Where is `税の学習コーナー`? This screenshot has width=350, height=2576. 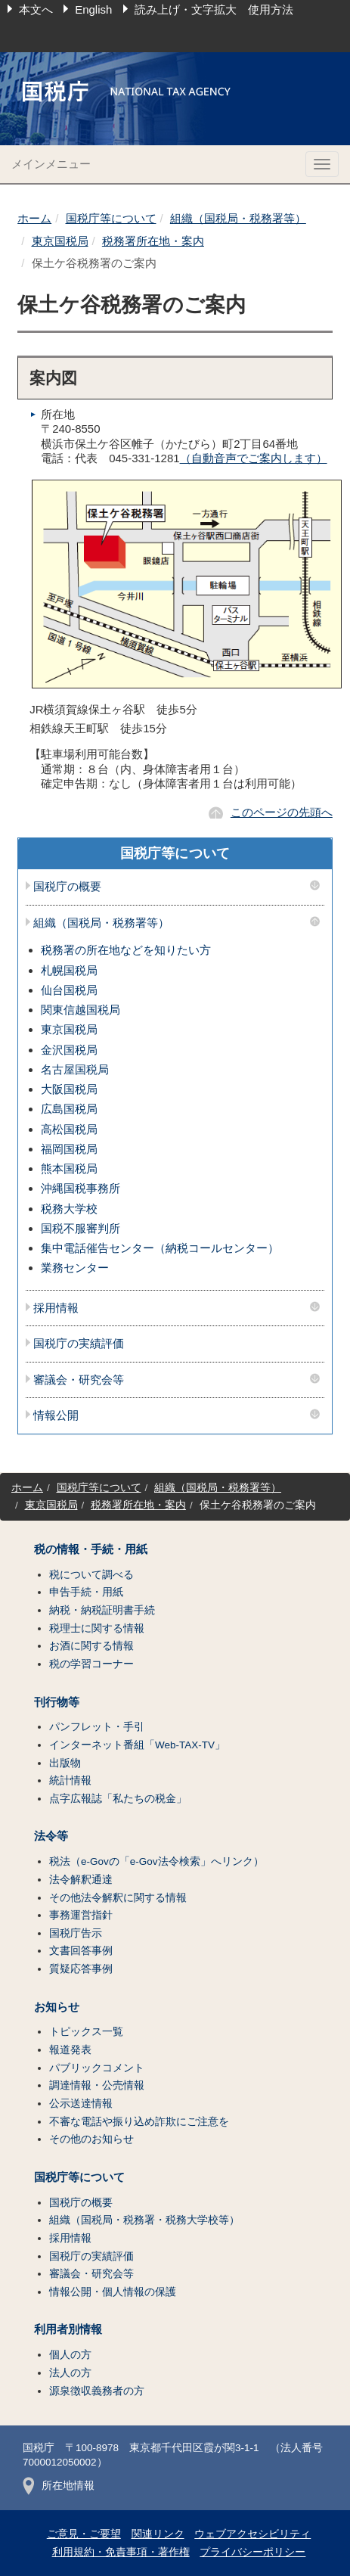
税の学習コーナー is located at coordinates (91, 1664).